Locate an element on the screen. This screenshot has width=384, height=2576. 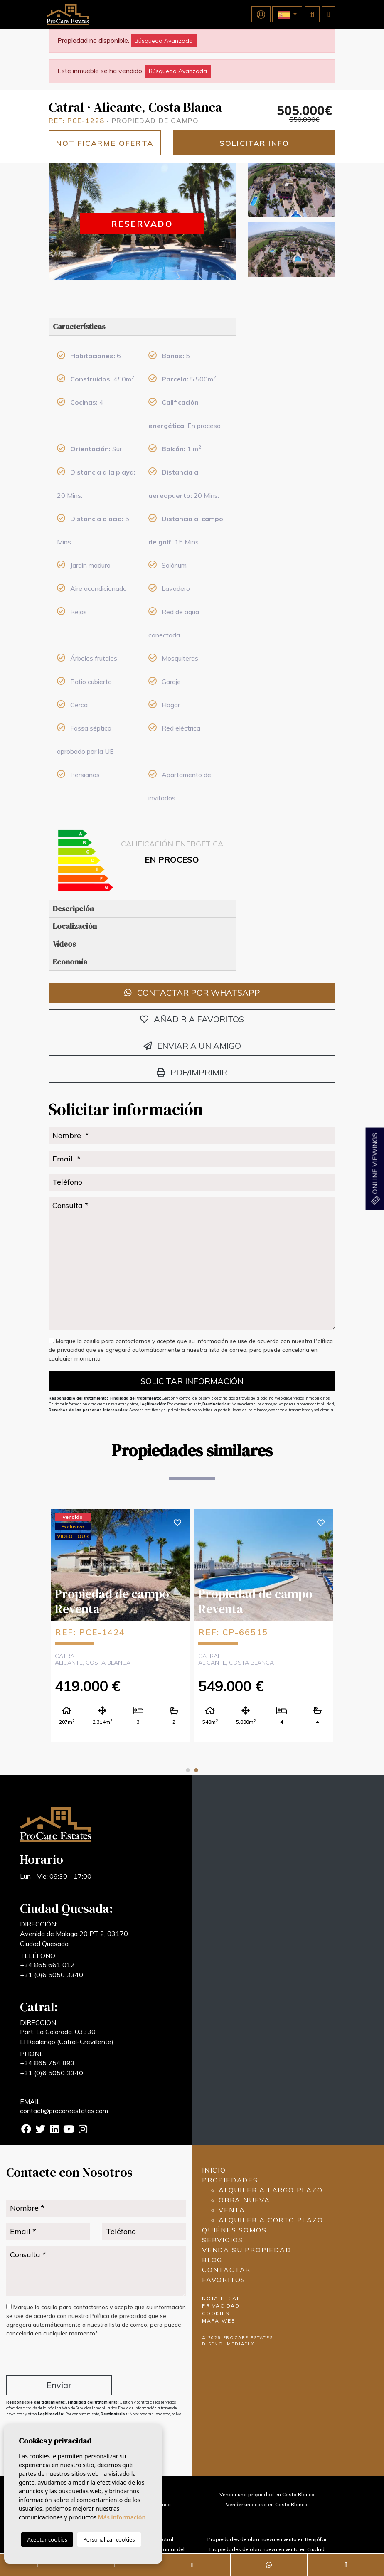
Enviar a un amigo is located at coordinates (192, 1046).